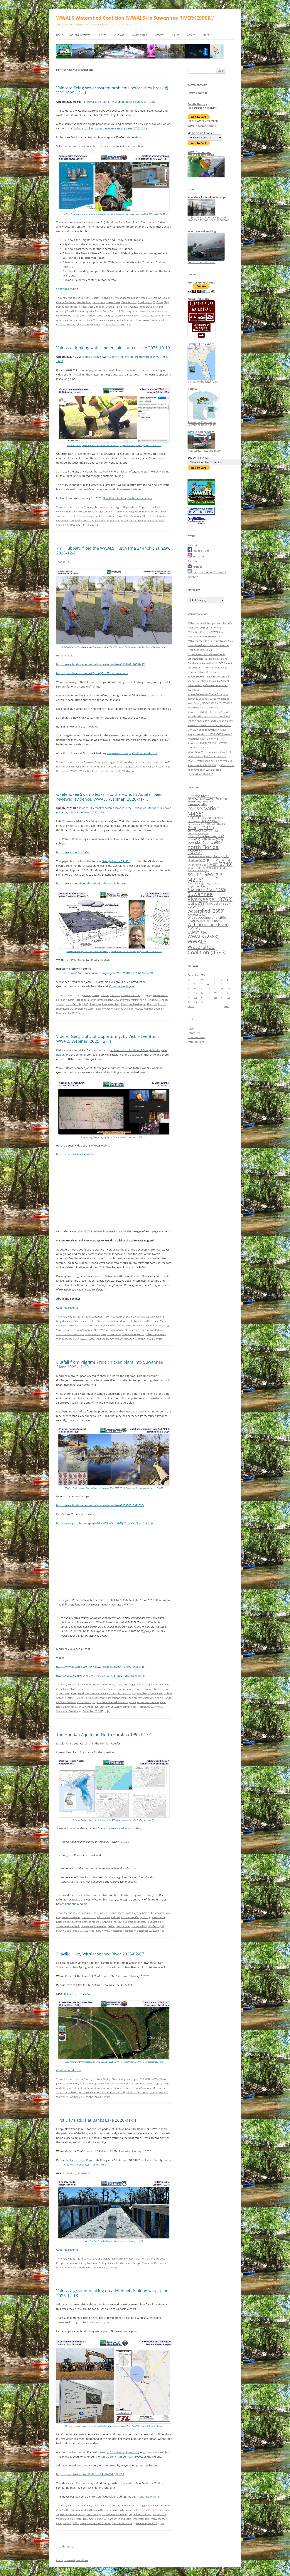  What do you see at coordinates (127, 762) in the screenshot?
I see `Chainsaw cleanup` at bounding box center [127, 762].